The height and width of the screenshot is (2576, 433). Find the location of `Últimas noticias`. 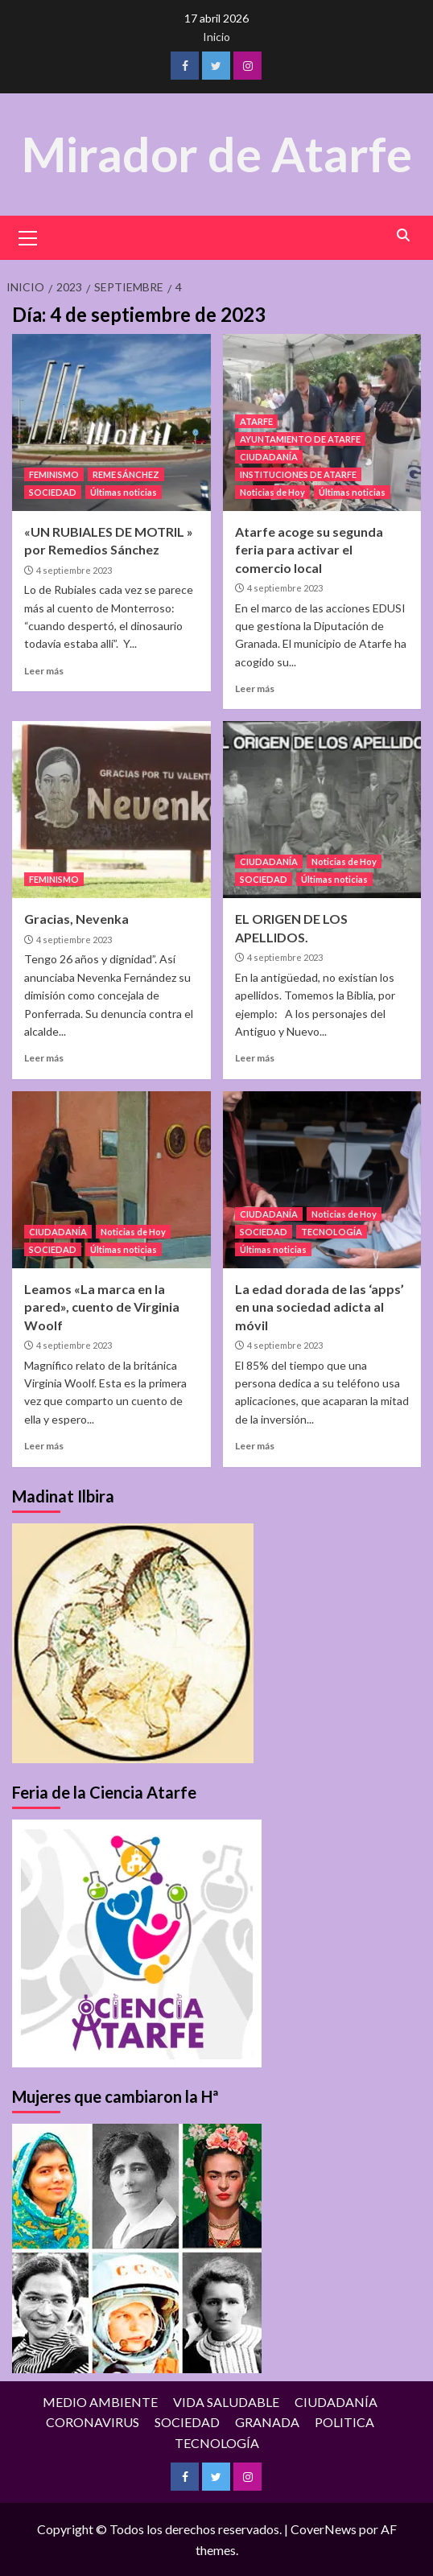

Últimas noticias is located at coordinates (123, 491).